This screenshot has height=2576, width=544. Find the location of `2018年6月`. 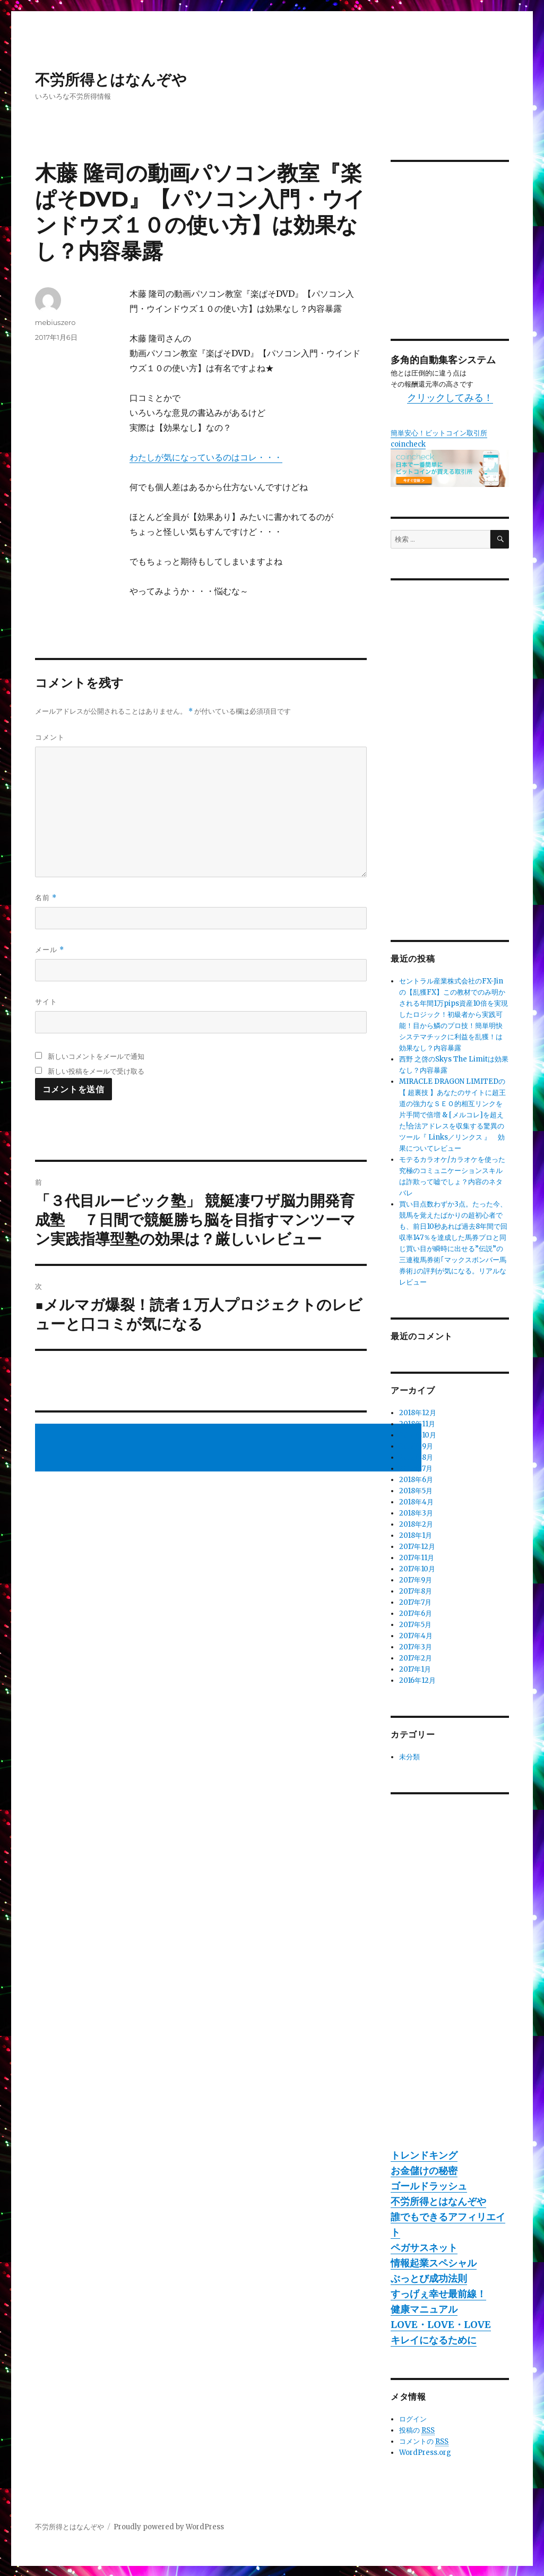

2018年6月 is located at coordinates (416, 1479).